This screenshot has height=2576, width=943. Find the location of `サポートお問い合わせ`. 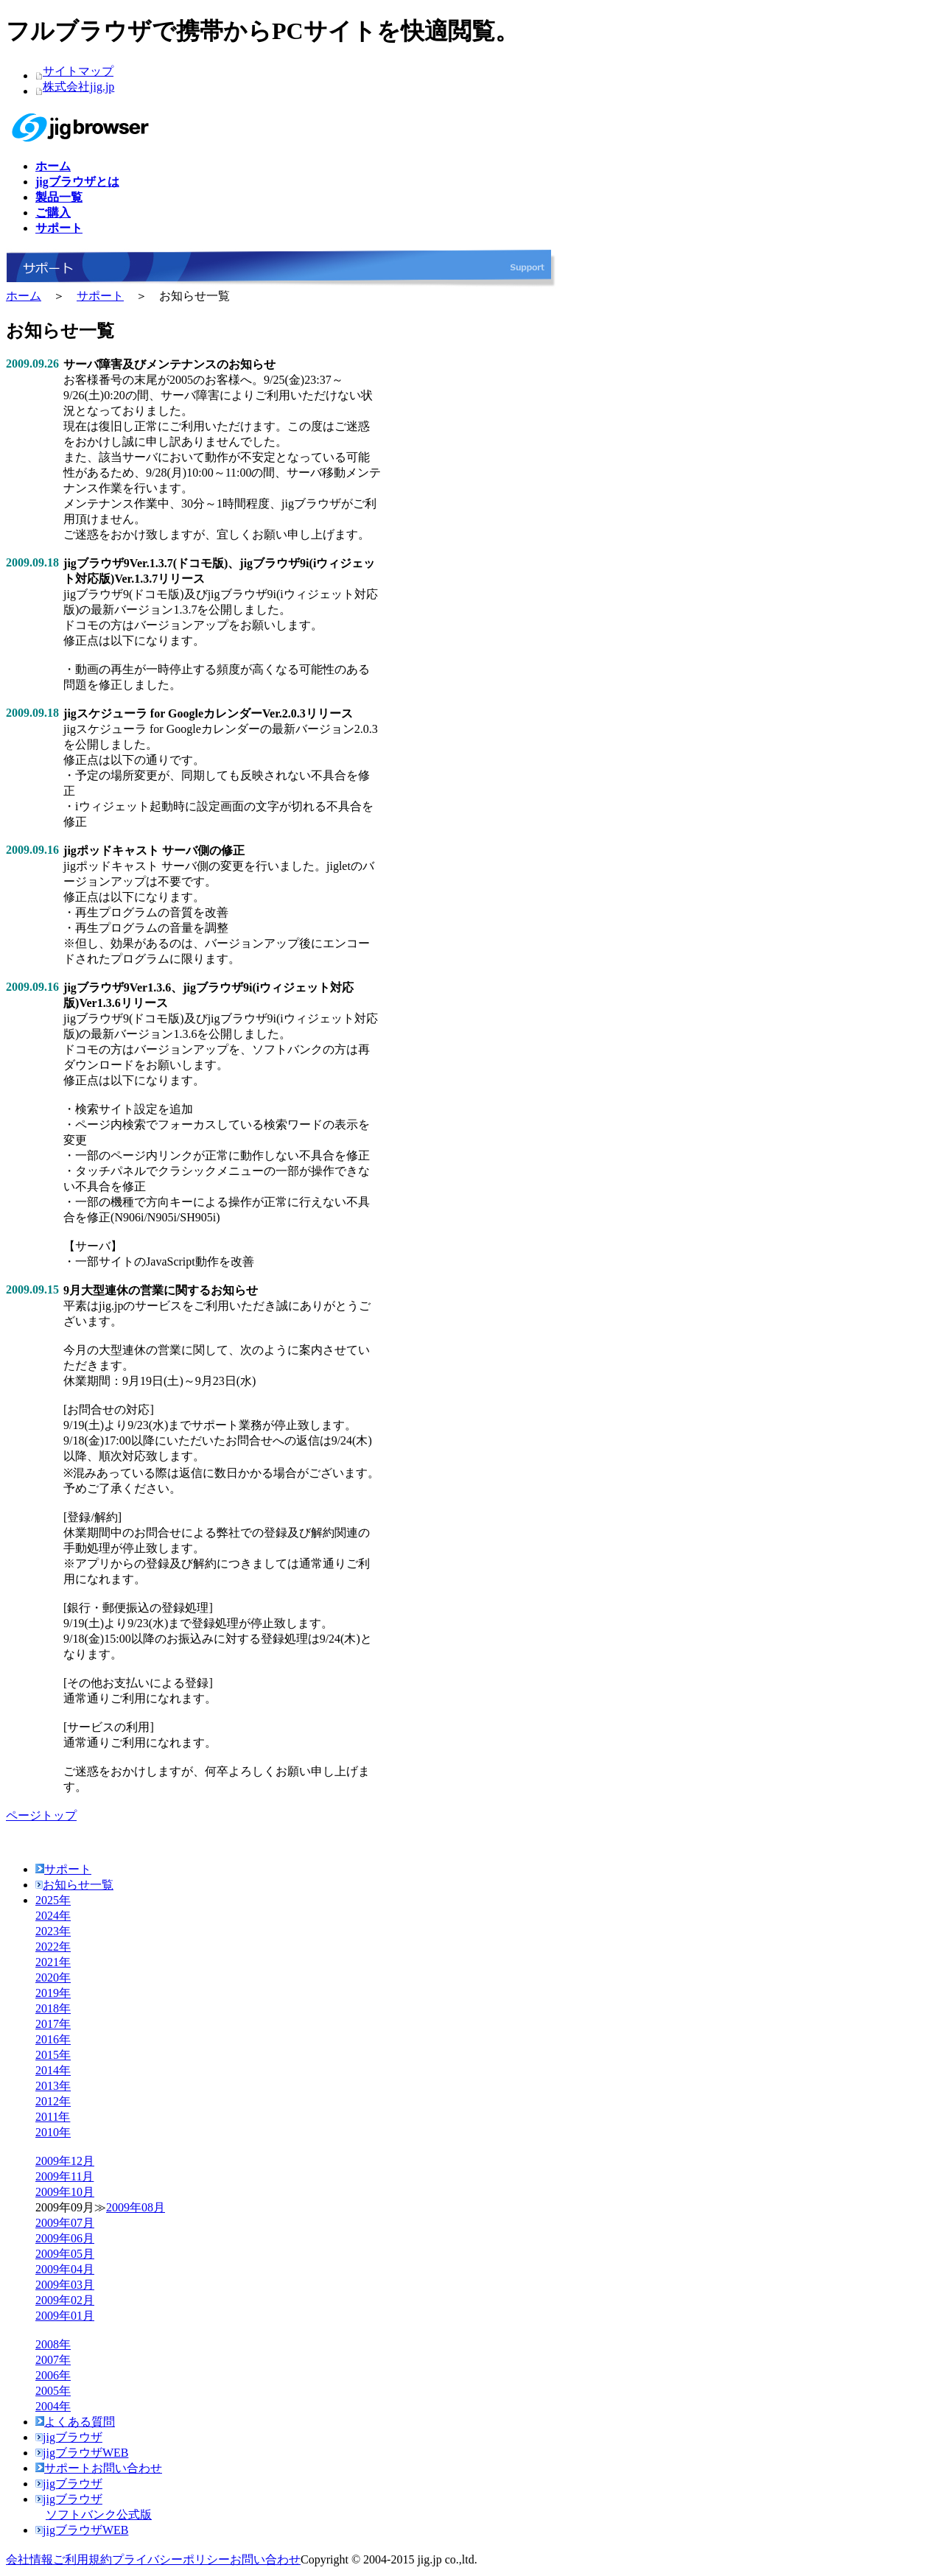

サポートお問い合わせ is located at coordinates (98, 2468).